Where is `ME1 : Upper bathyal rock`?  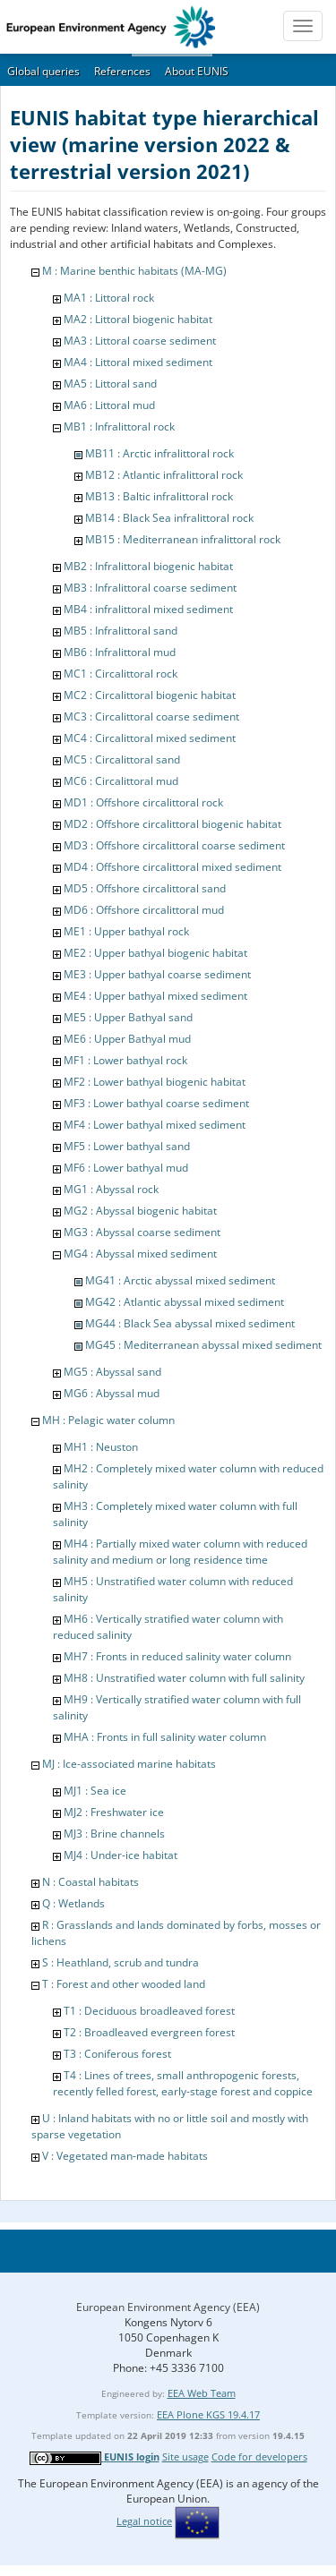
ME1 : Upper bathyal rock is located at coordinates (126, 931).